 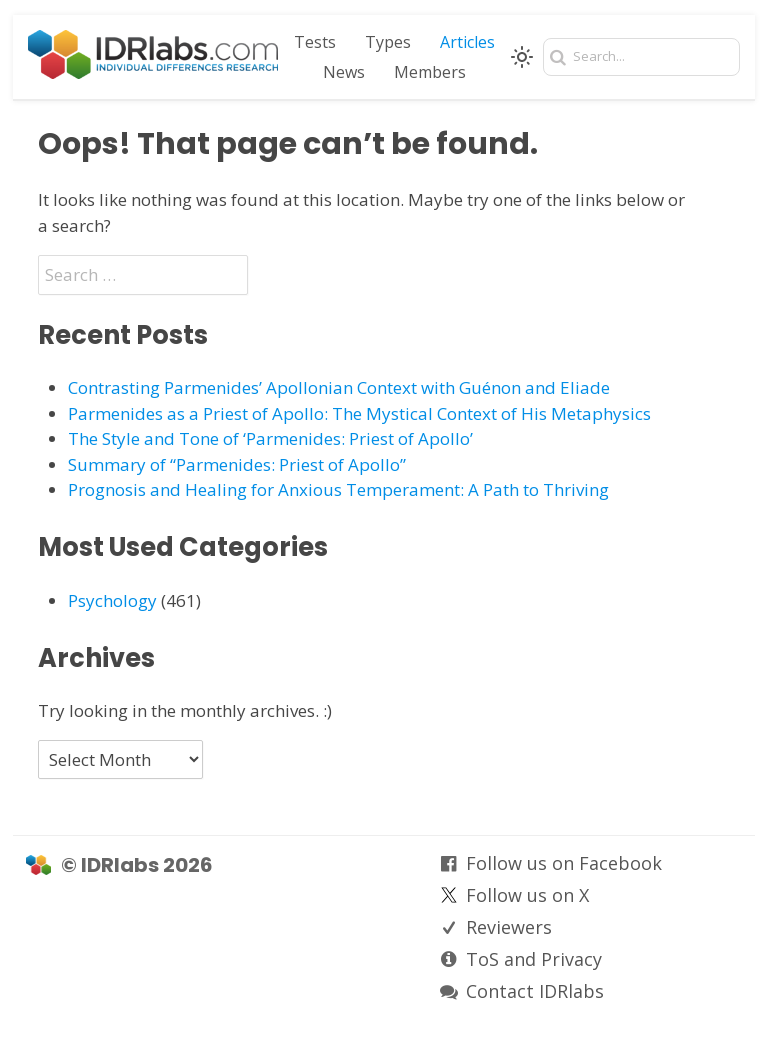 I want to click on Contact IDRlabs, so click(x=535, y=991).